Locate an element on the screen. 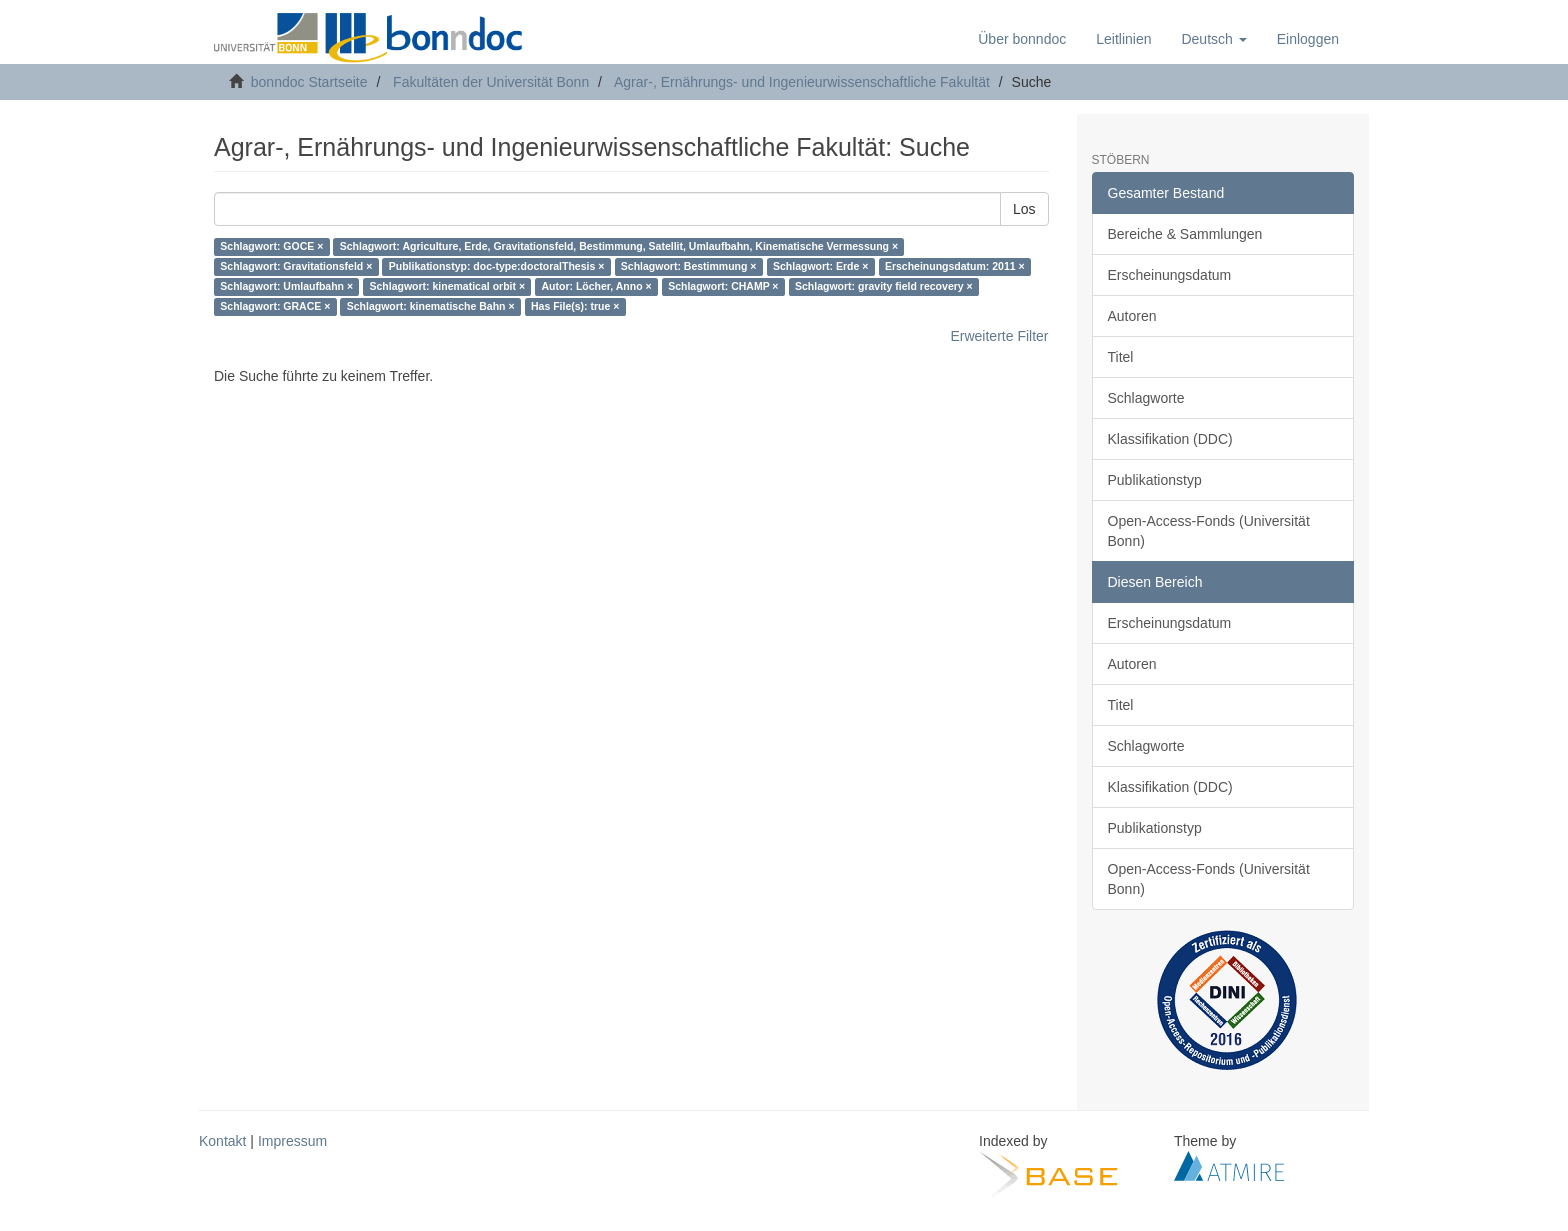  Autor: Löcher, Anno × is located at coordinates (597, 287).